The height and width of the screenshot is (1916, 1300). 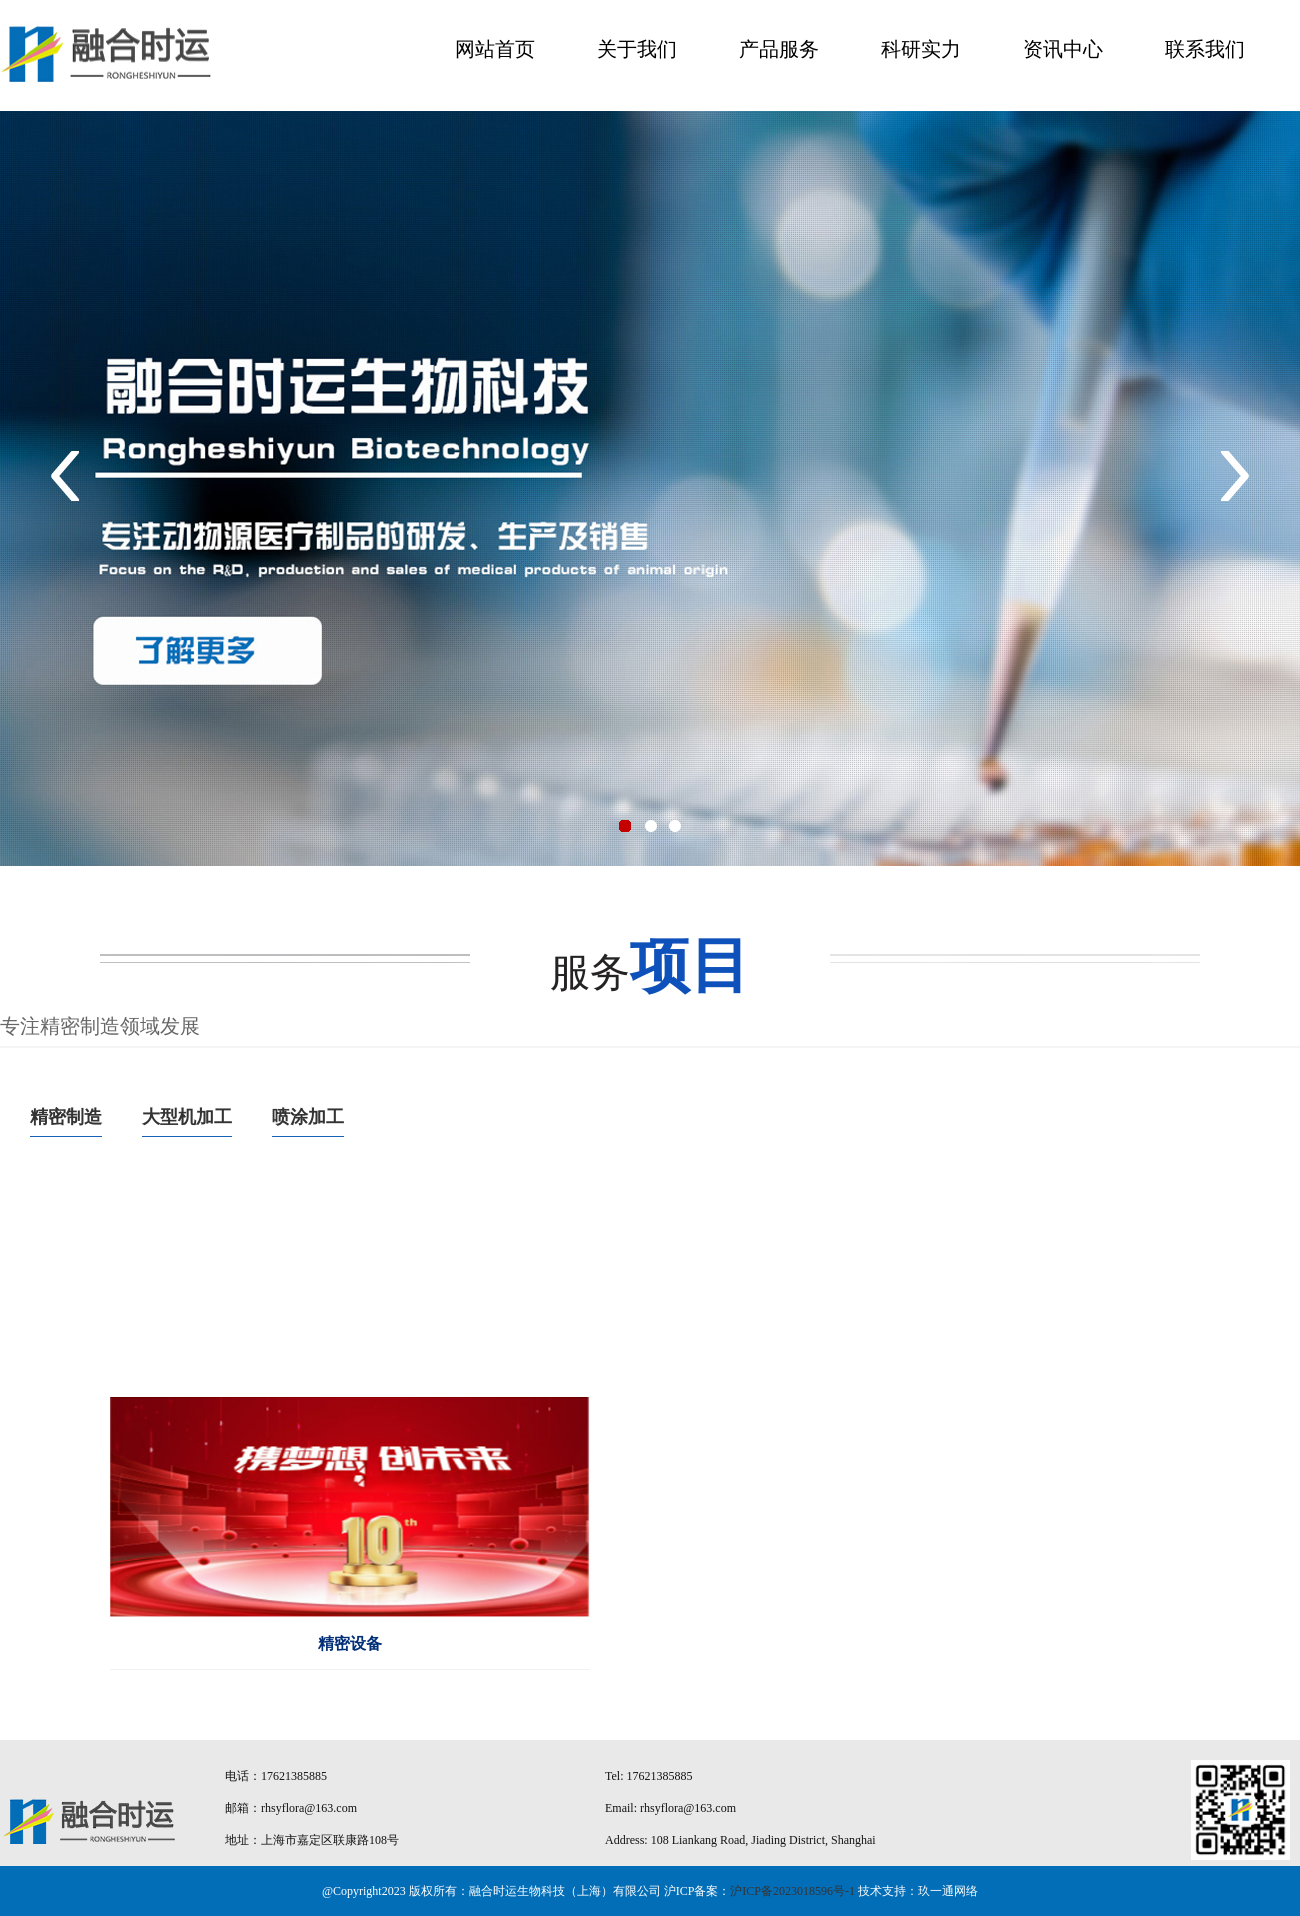 What do you see at coordinates (779, 49) in the screenshot?
I see `产品服务` at bounding box center [779, 49].